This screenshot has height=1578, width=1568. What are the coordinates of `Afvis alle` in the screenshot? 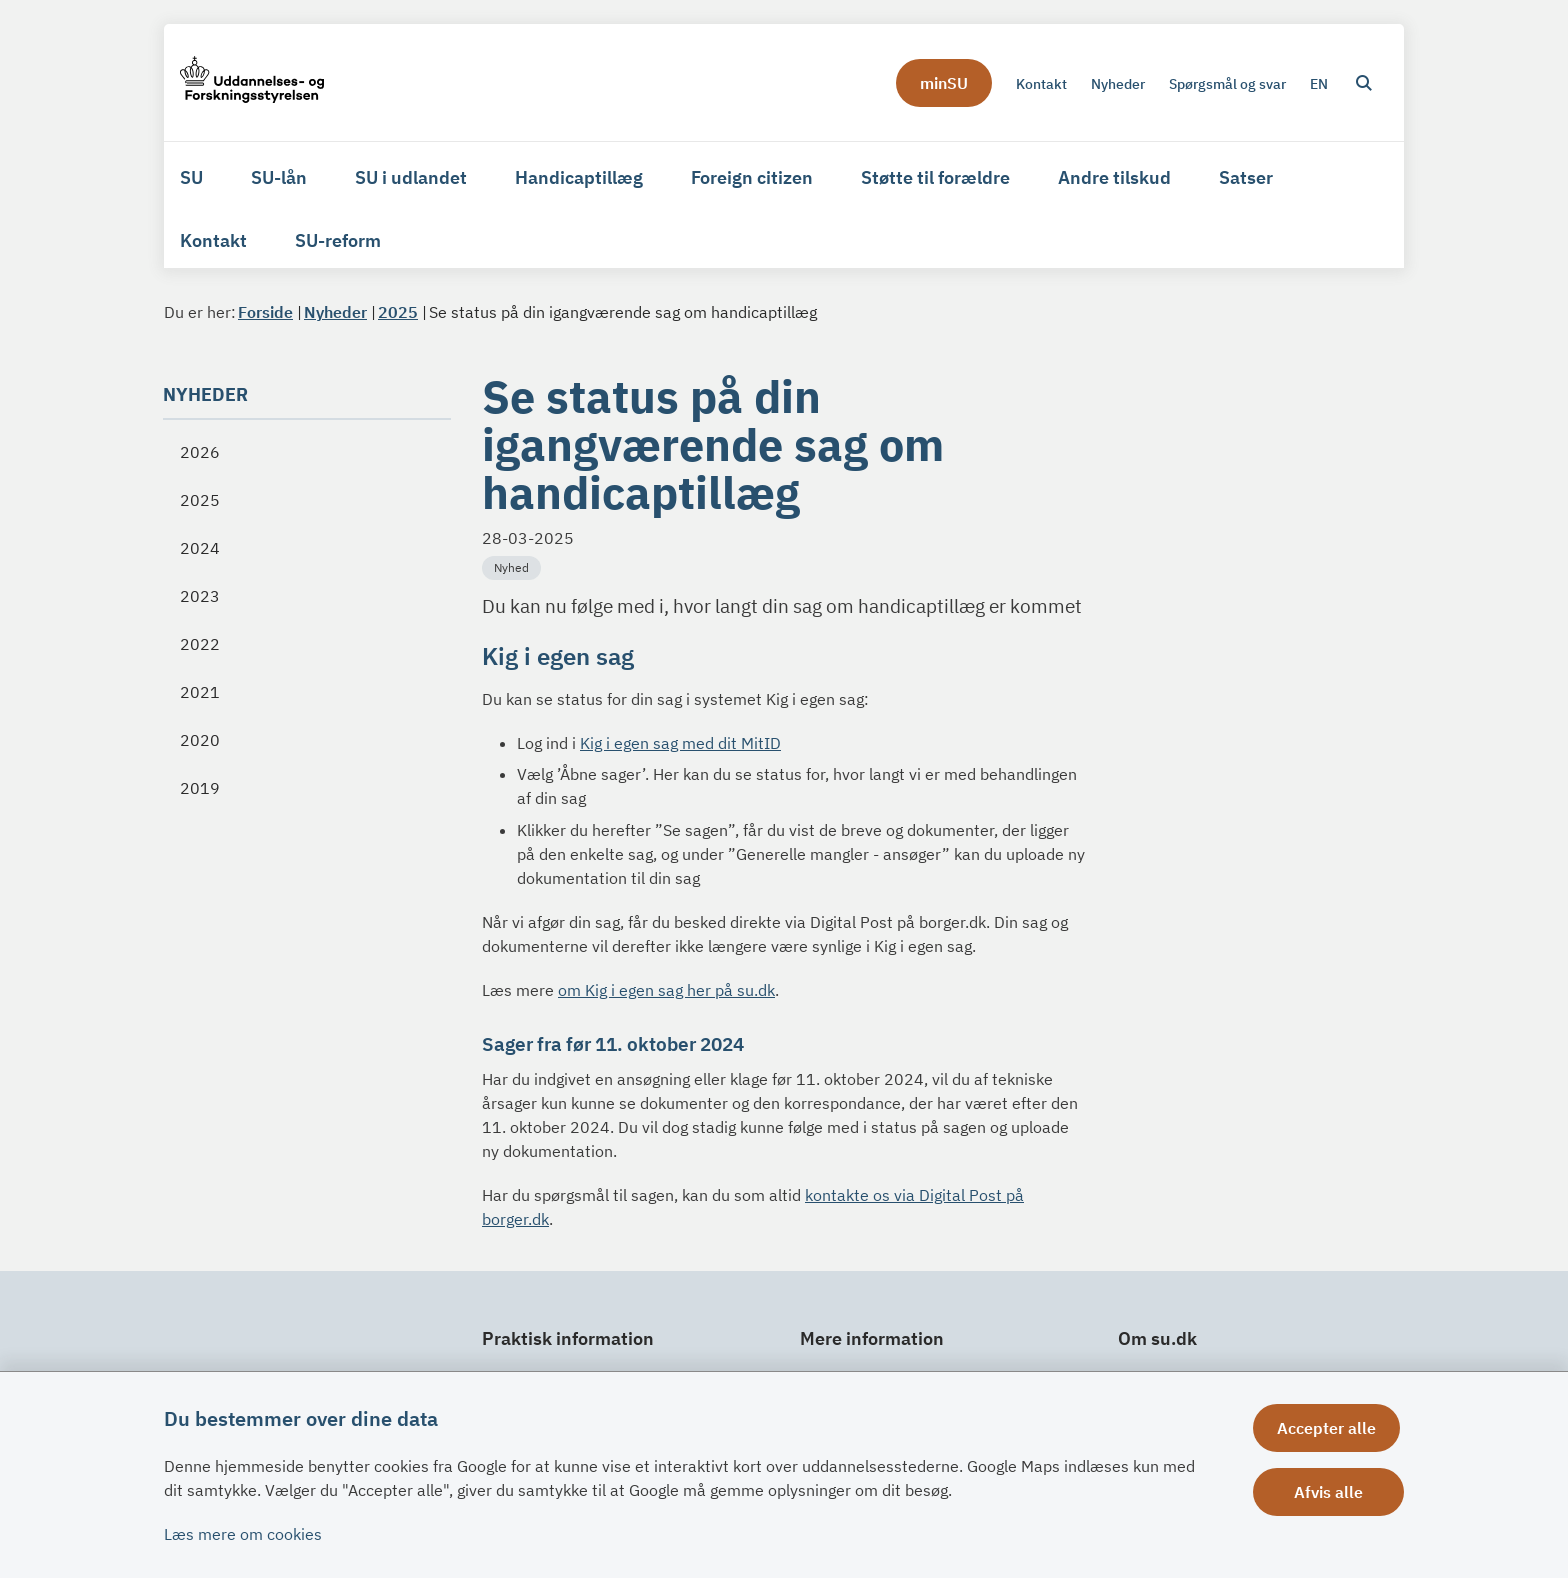 It's located at (1330, 1492).